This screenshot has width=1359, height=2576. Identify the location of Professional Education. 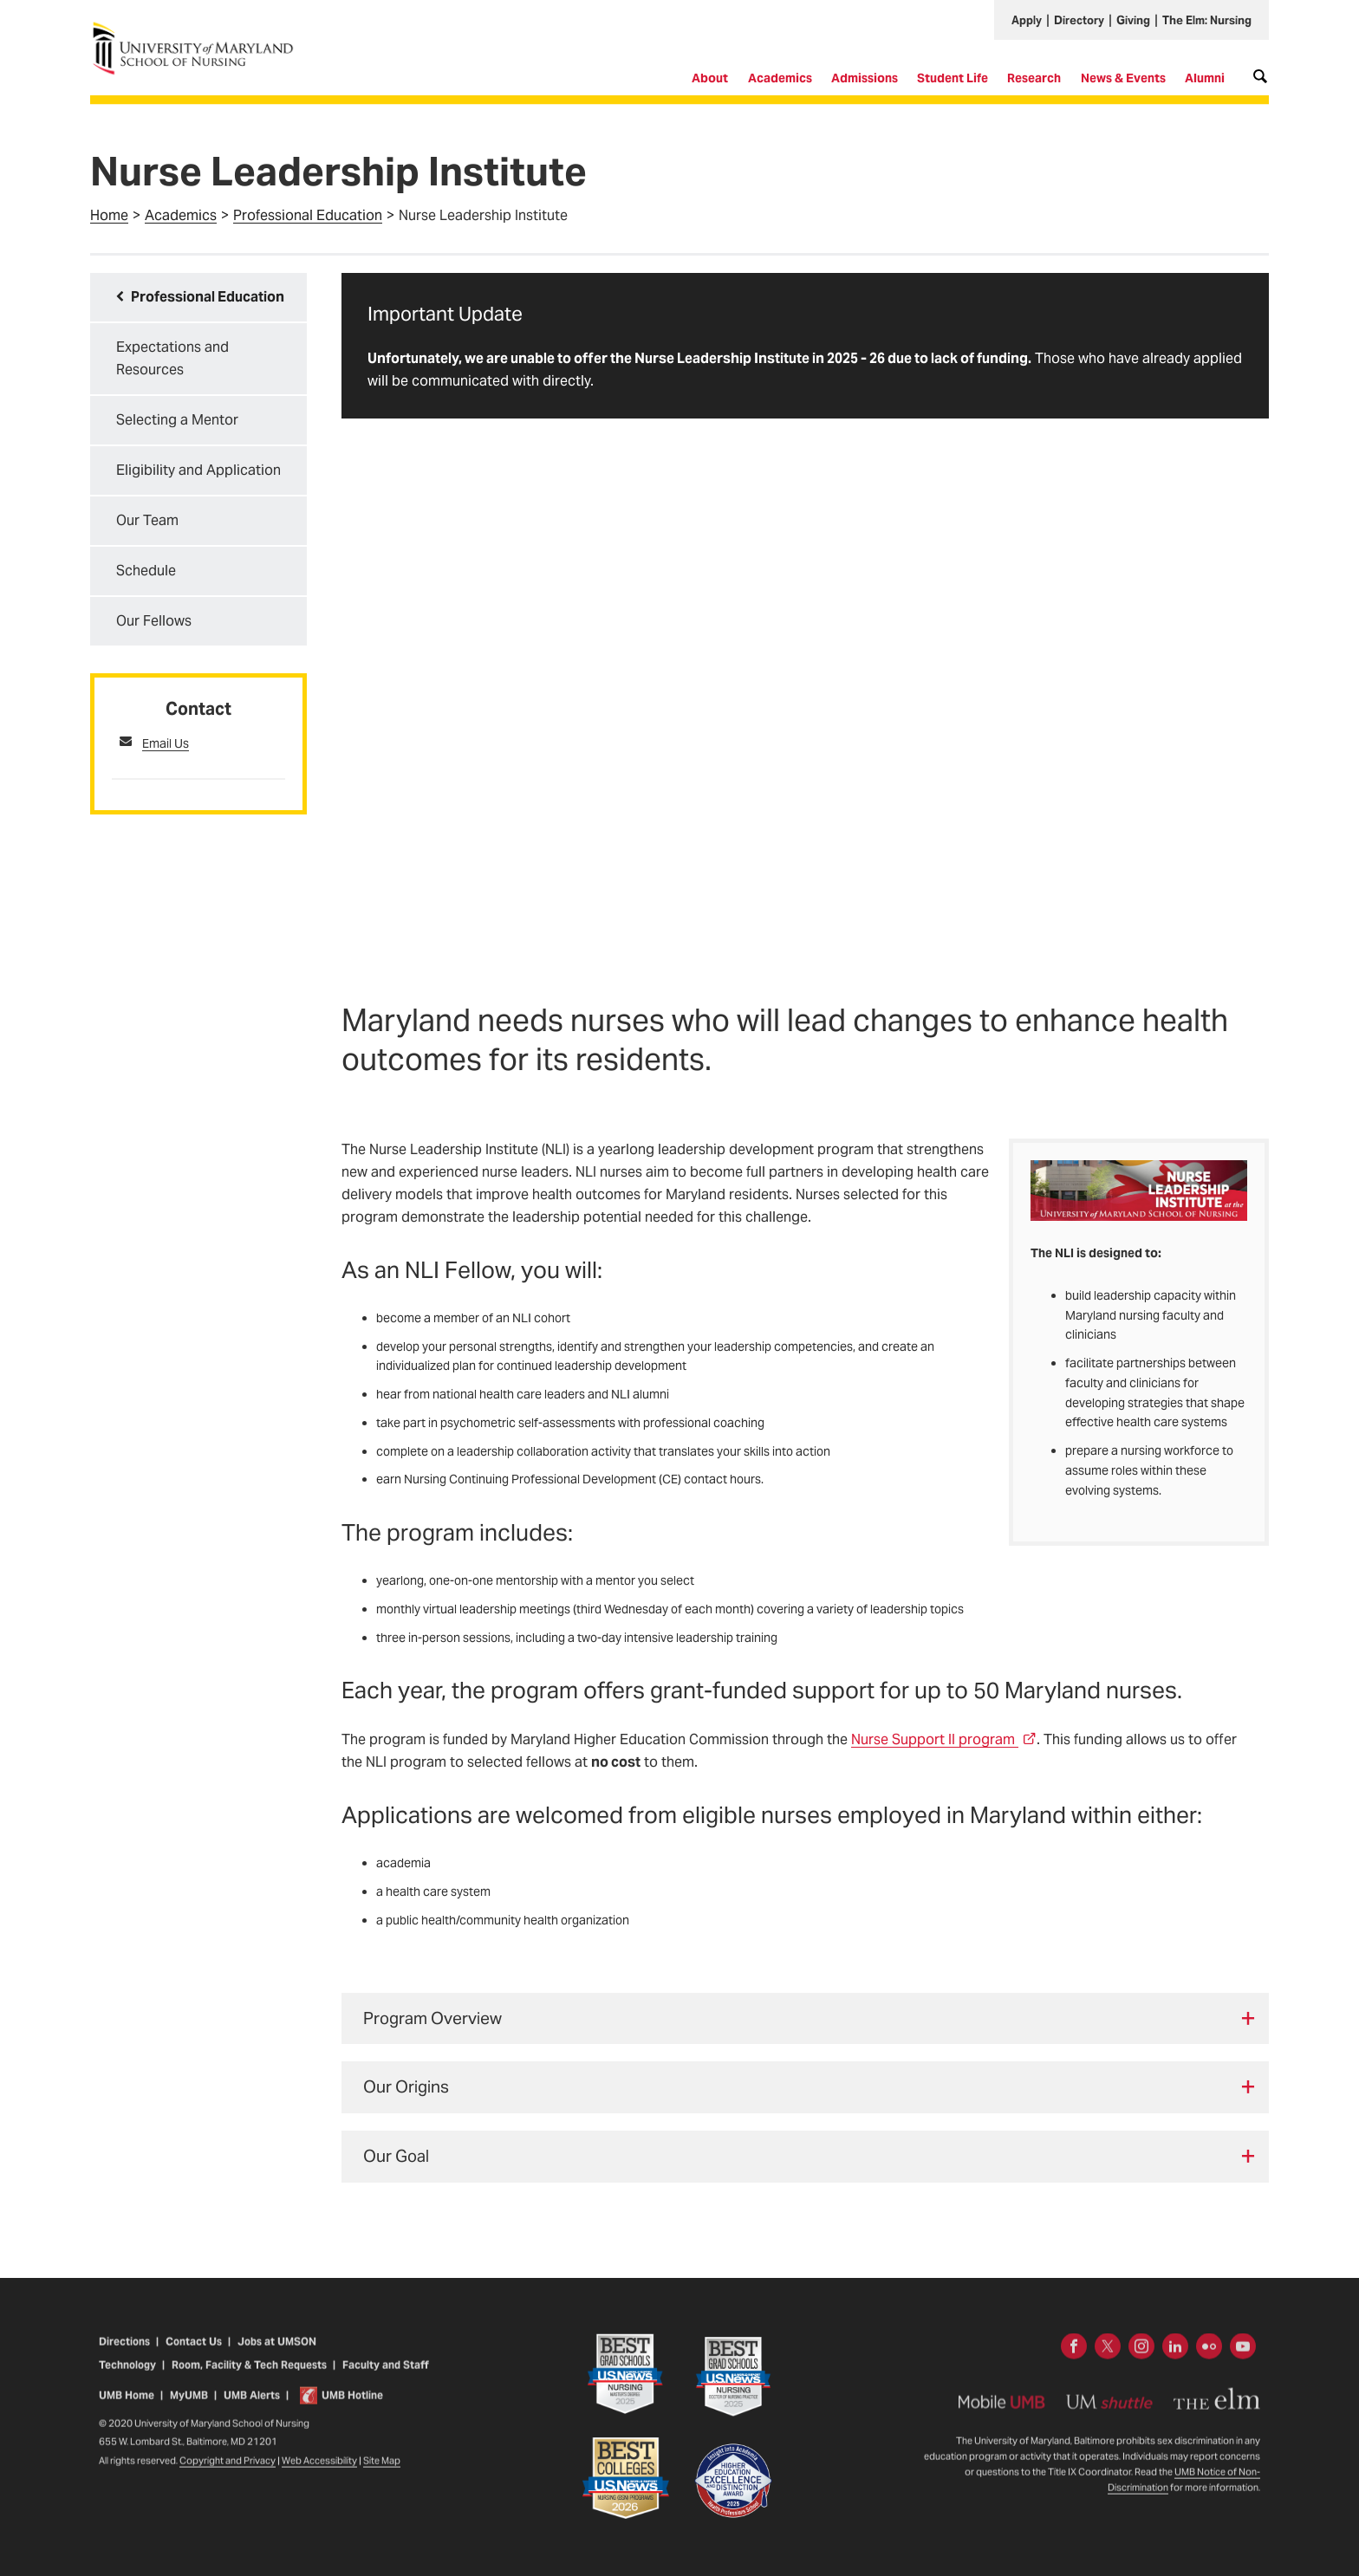
(307, 215).